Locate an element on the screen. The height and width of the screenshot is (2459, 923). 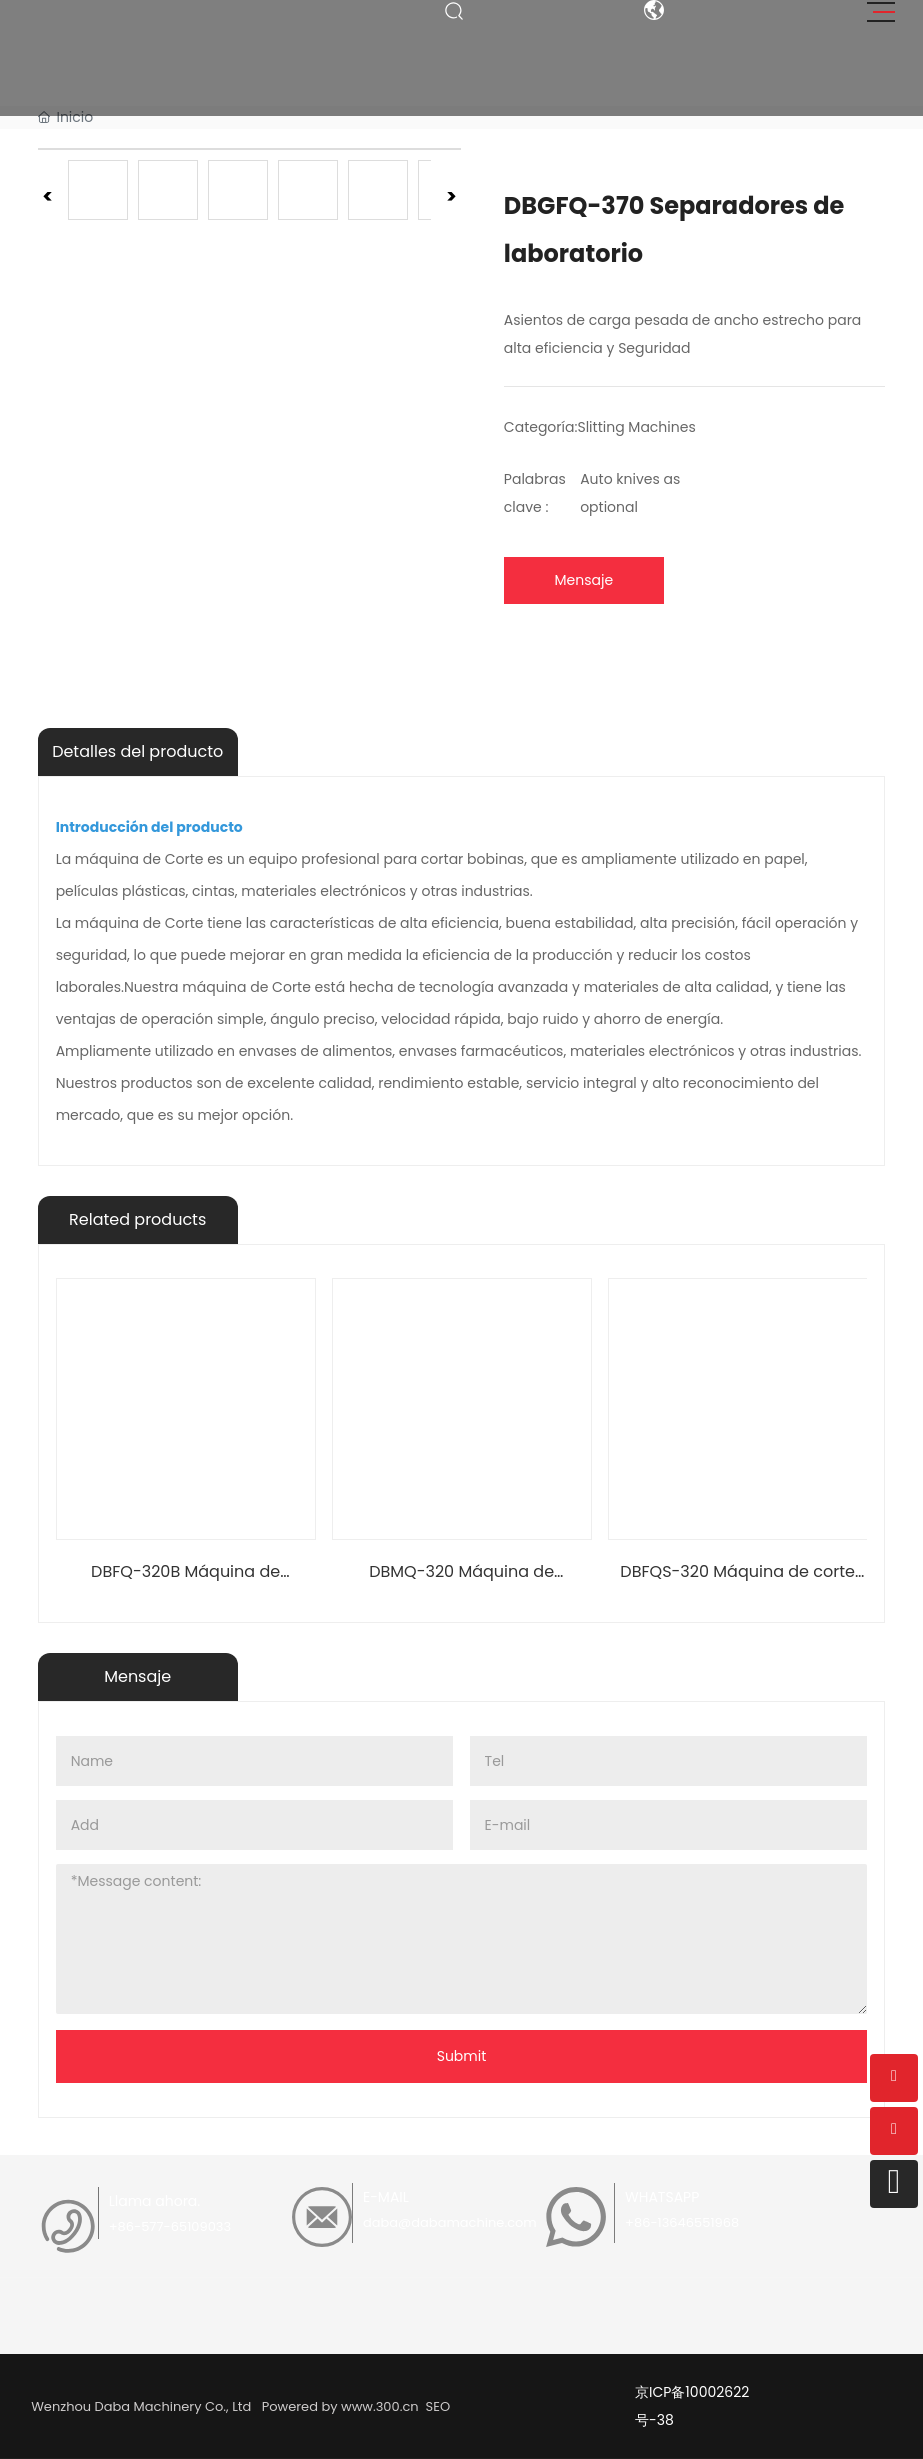
daba@dabamachine.com is located at coordinates (450, 2222).